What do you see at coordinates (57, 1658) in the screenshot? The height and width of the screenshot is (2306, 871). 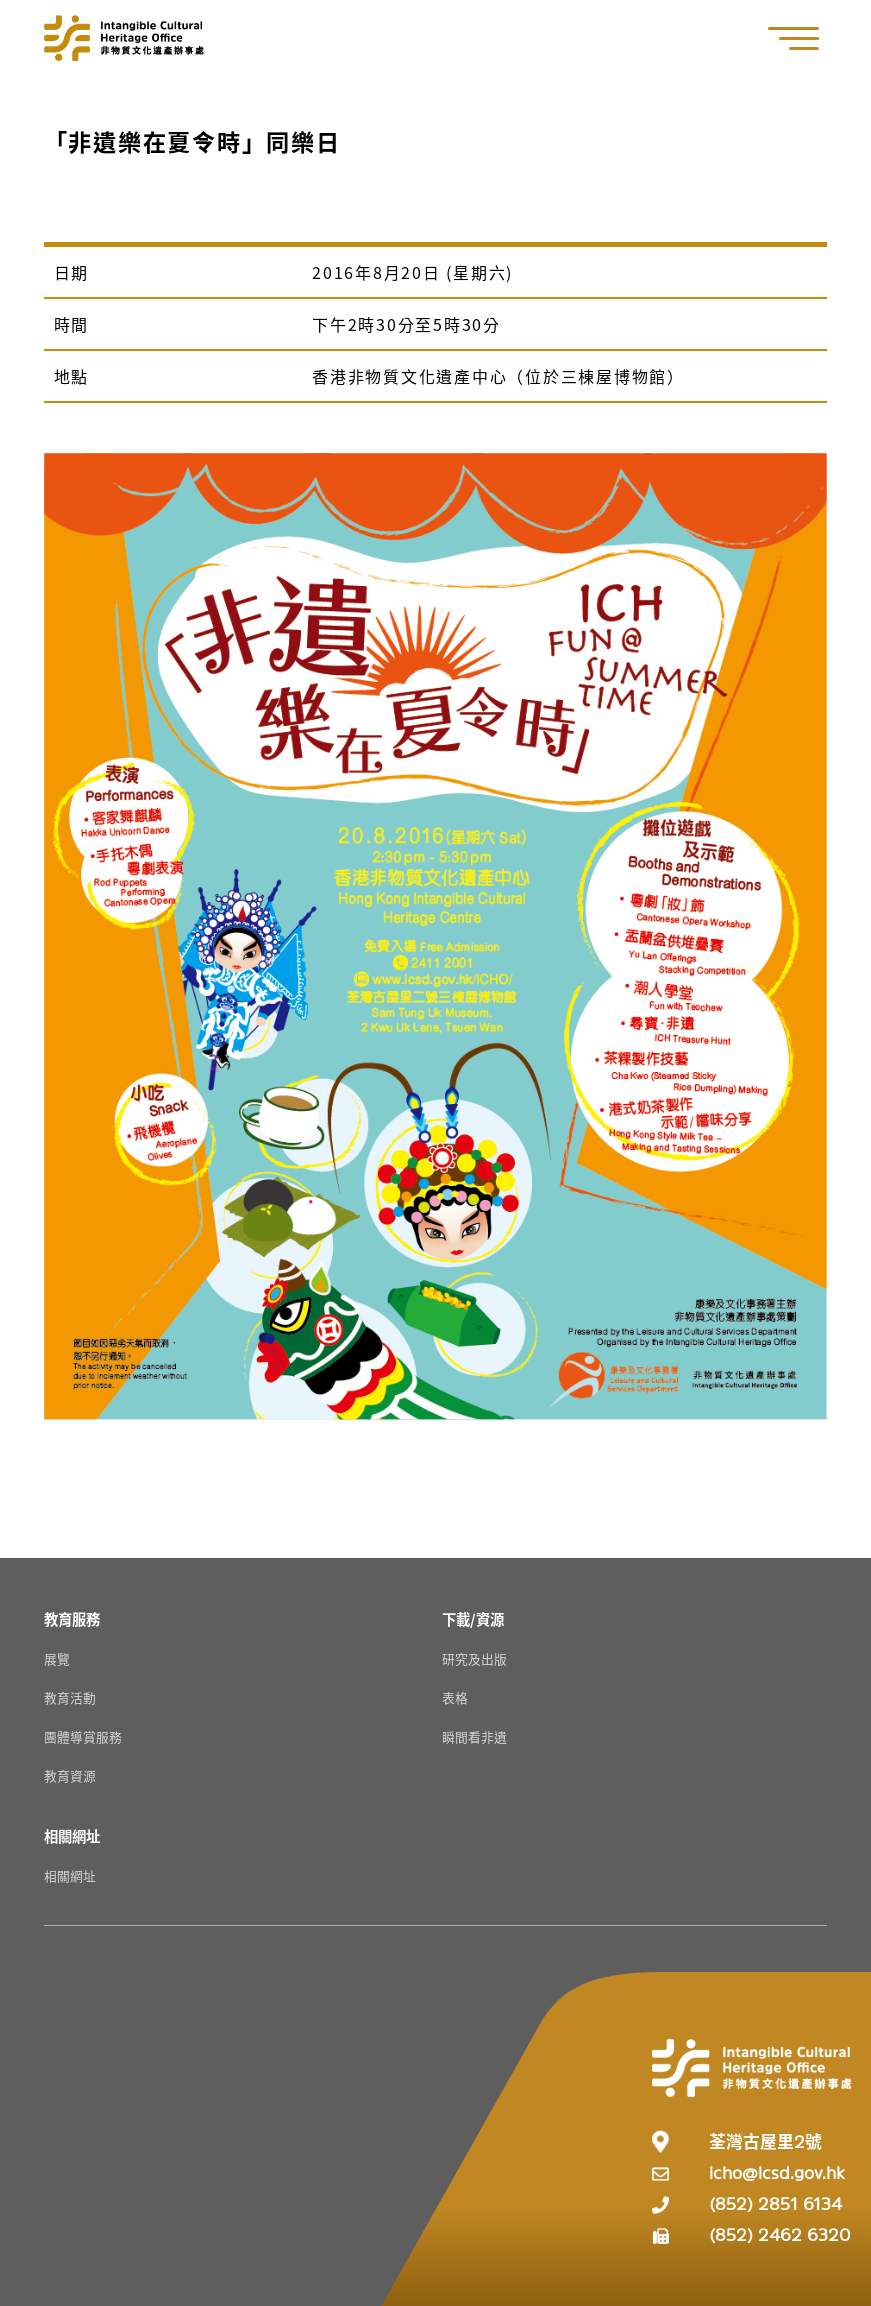 I see `展覽` at bounding box center [57, 1658].